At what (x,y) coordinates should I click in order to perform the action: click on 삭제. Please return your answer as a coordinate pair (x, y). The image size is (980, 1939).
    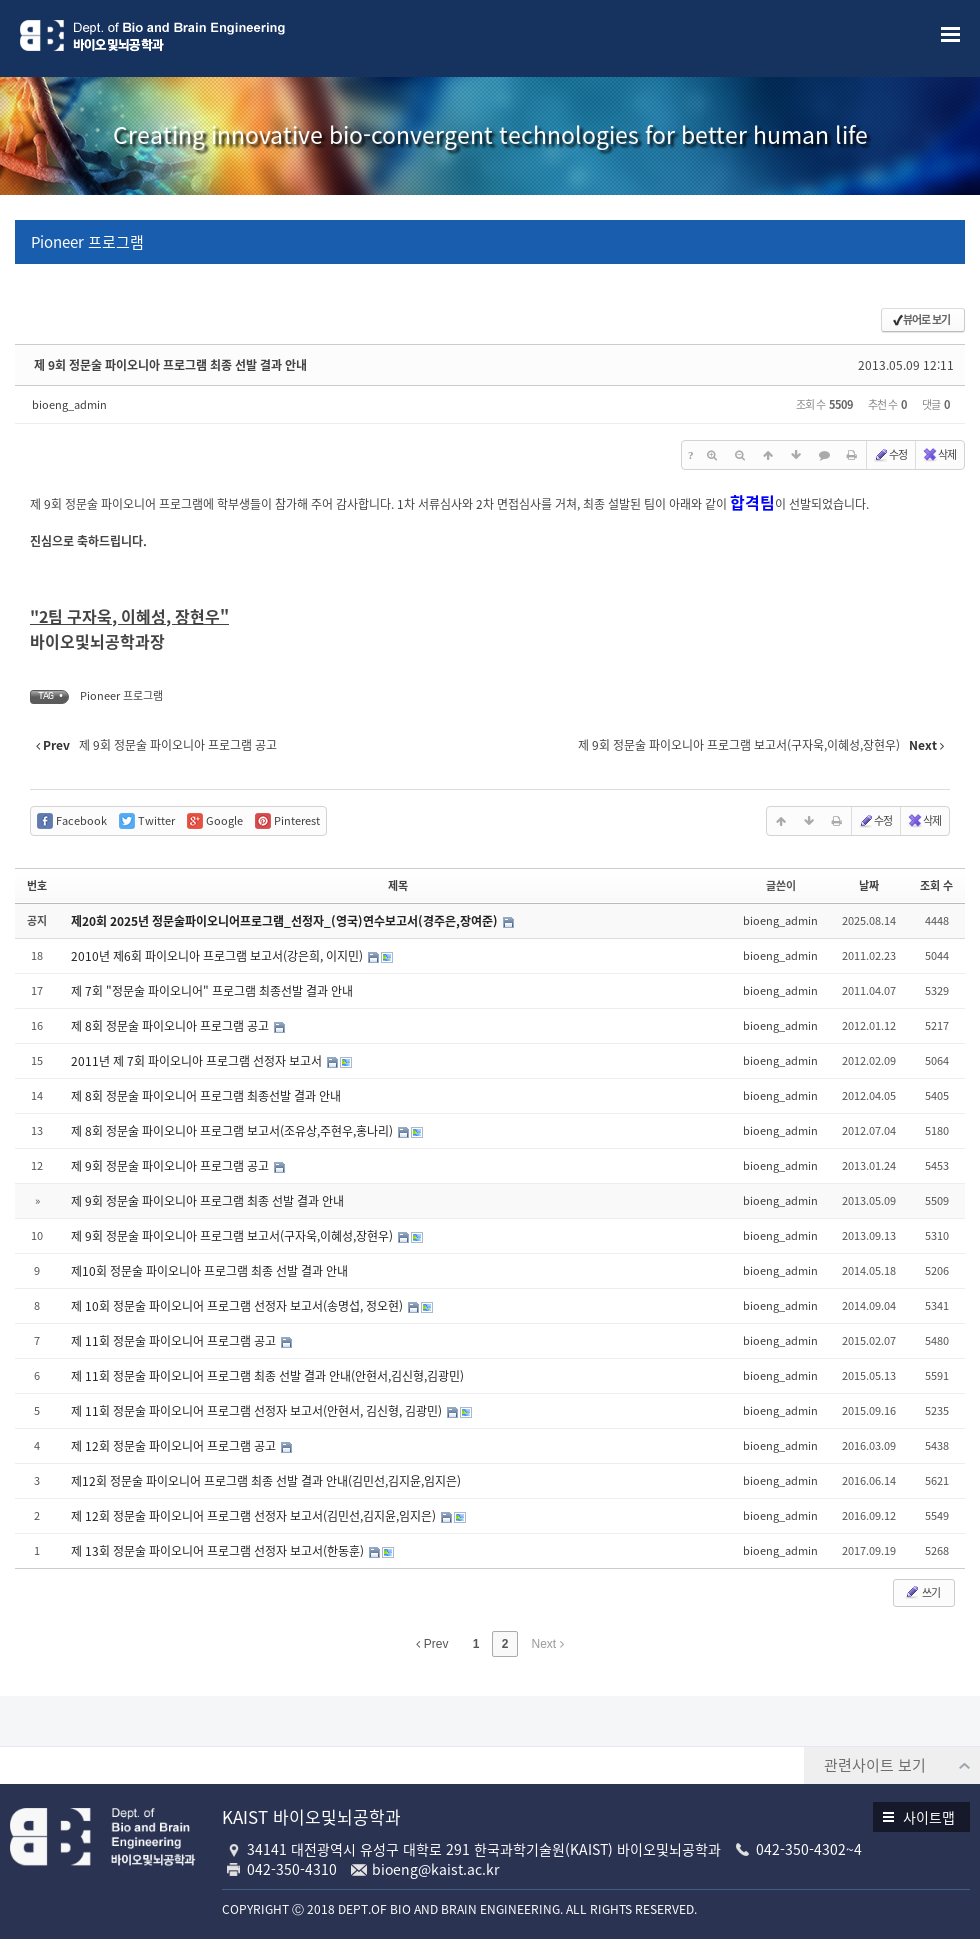
    Looking at the image, I should click on (939, 454).